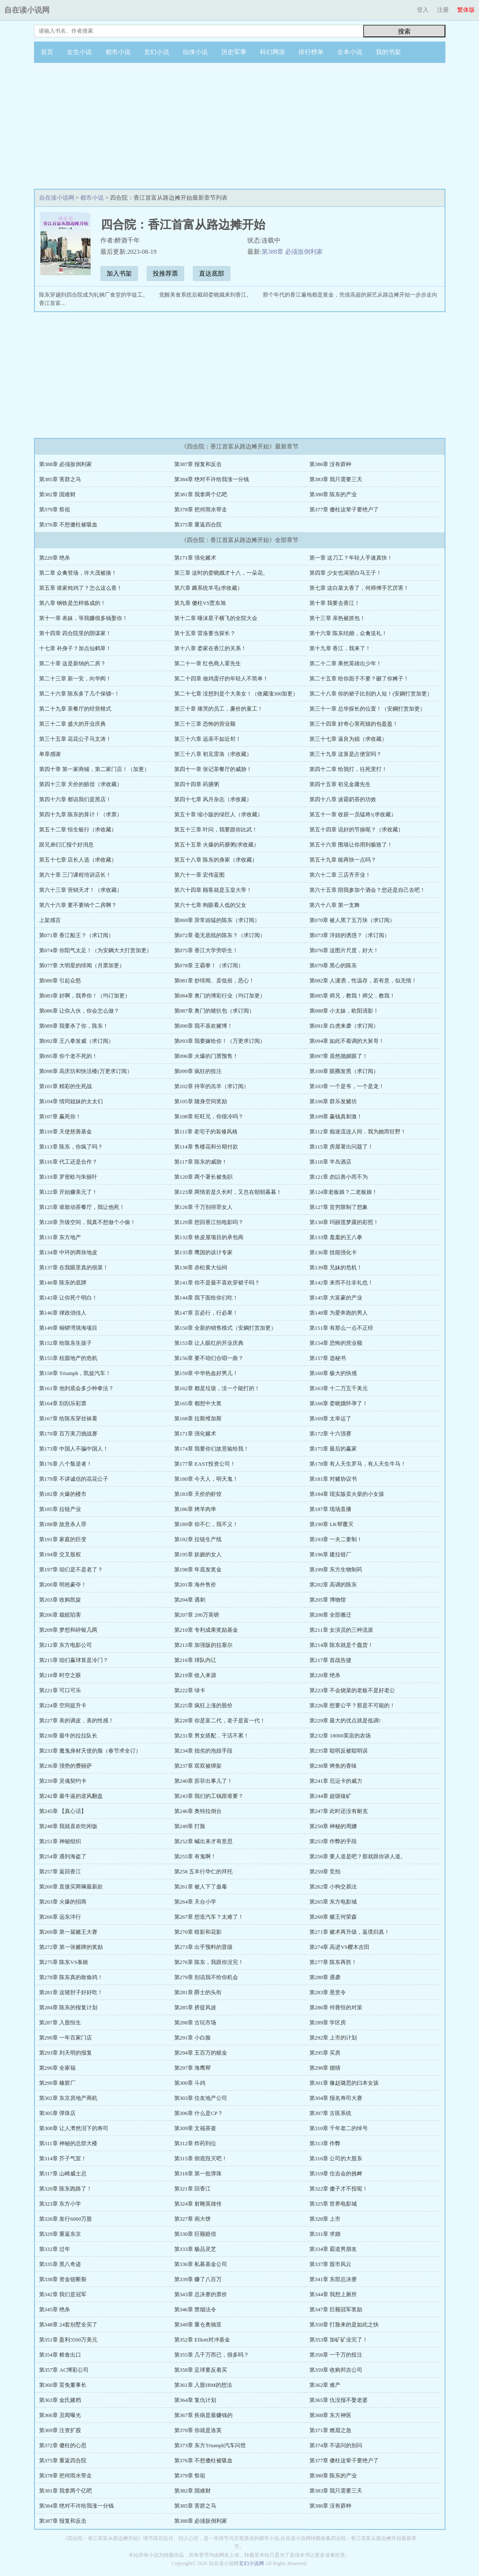 This screenshot has width=479, height=2576. I want to click on 第347章 巨额冠军奖励, so click(336, 2309).